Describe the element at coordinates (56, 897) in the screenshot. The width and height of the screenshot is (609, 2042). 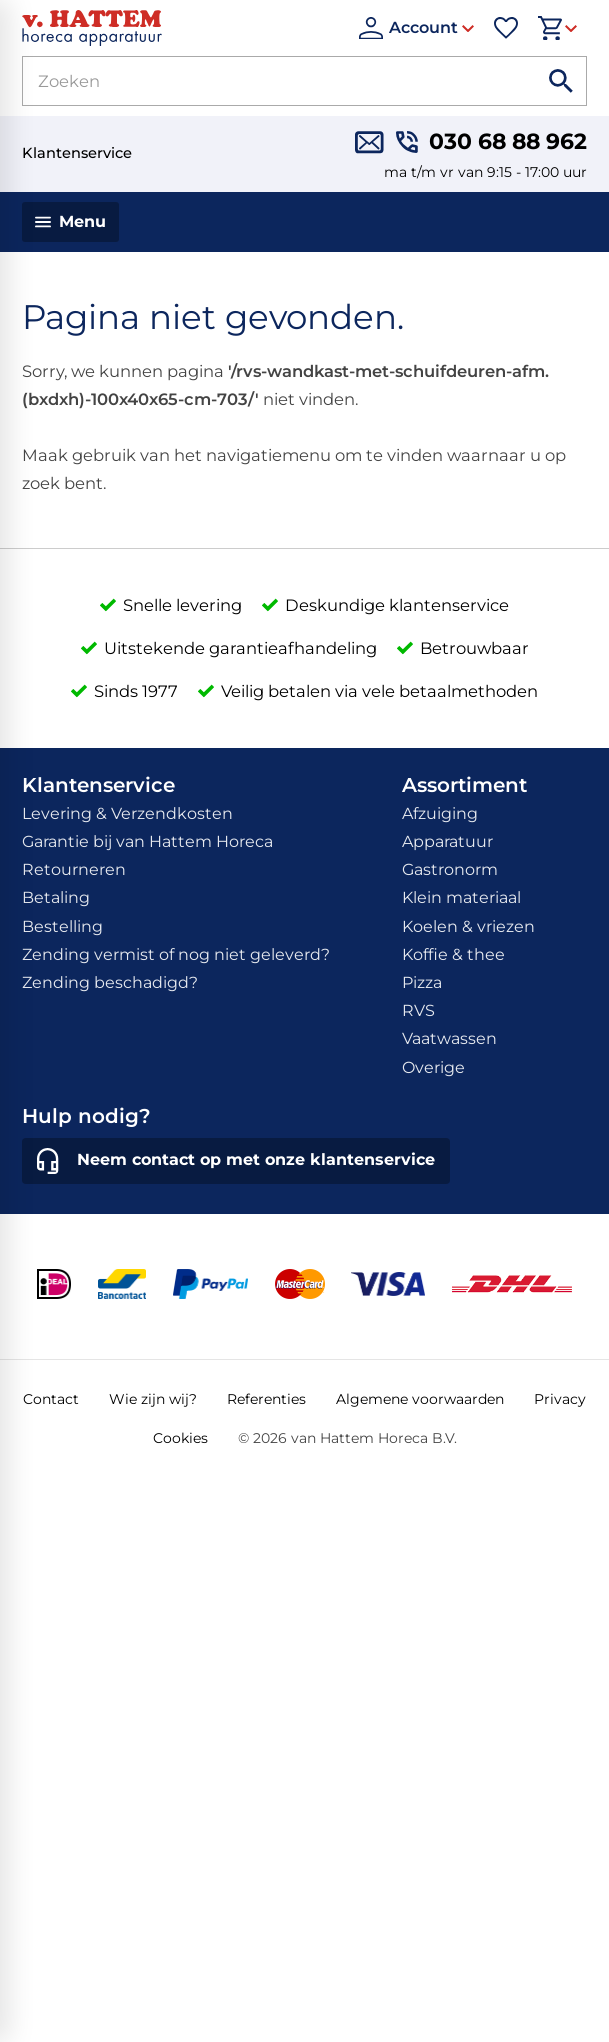
I see `Betaling` at that location.